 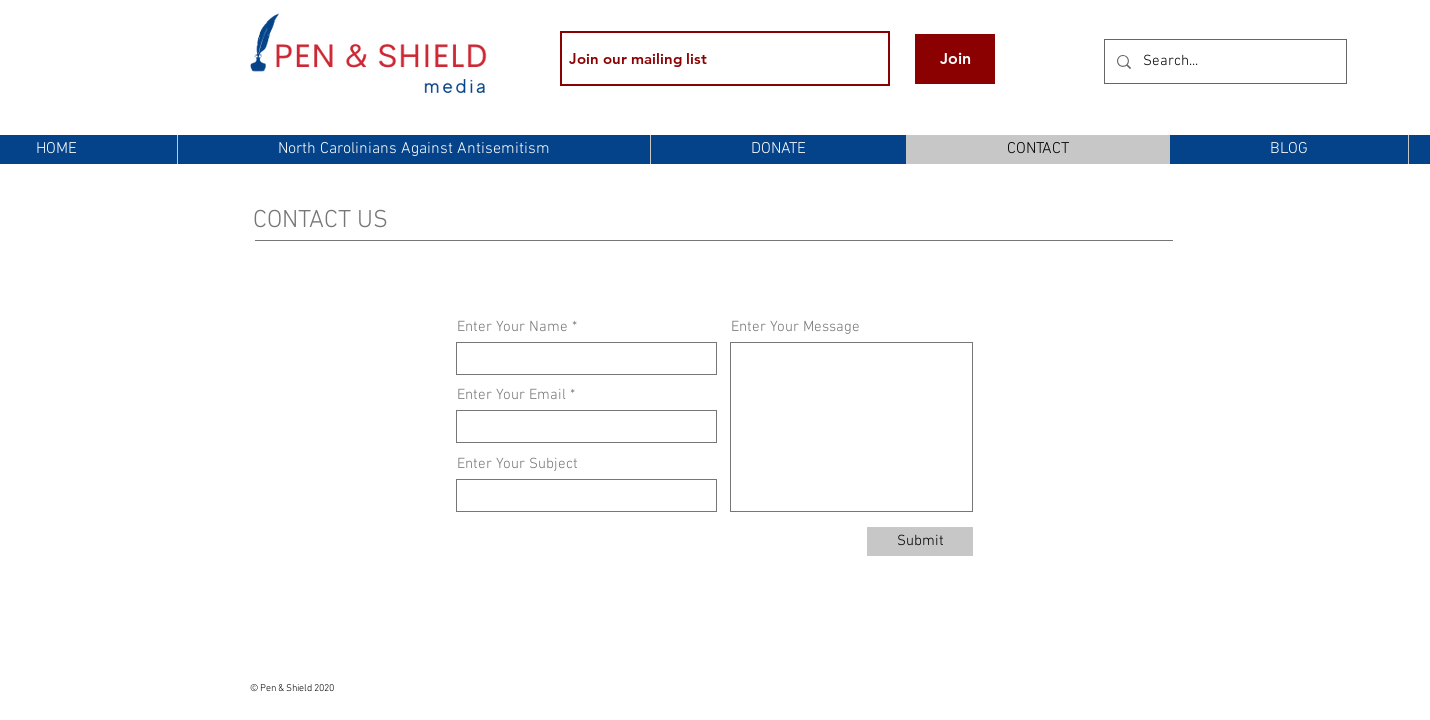 What do you see at coordinates (920, 541) in the screenshot?
I see `[Submit]` at bounding box center [920, 541].